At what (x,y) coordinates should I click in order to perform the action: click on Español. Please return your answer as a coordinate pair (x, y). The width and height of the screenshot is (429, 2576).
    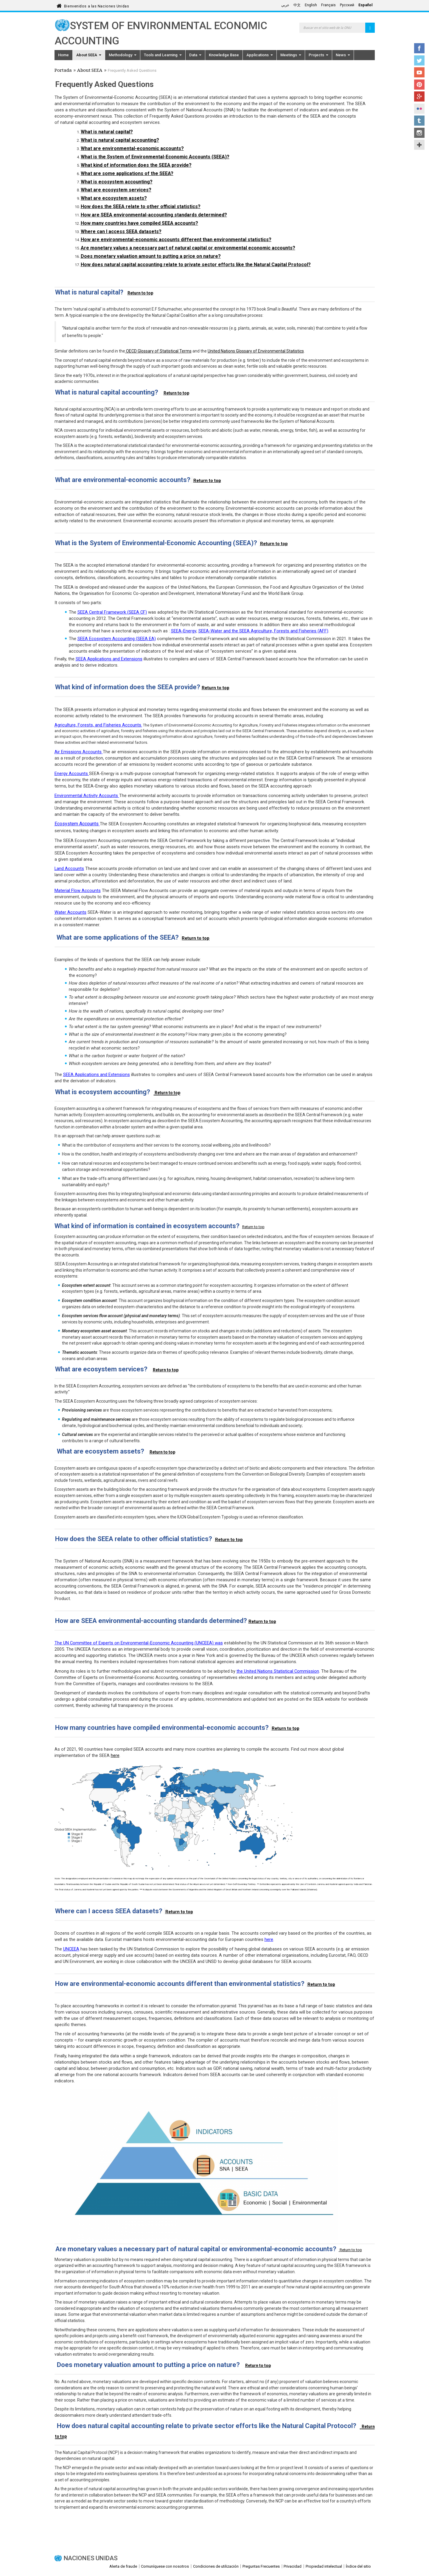
    Looking at the image, I should click on (365, 5).